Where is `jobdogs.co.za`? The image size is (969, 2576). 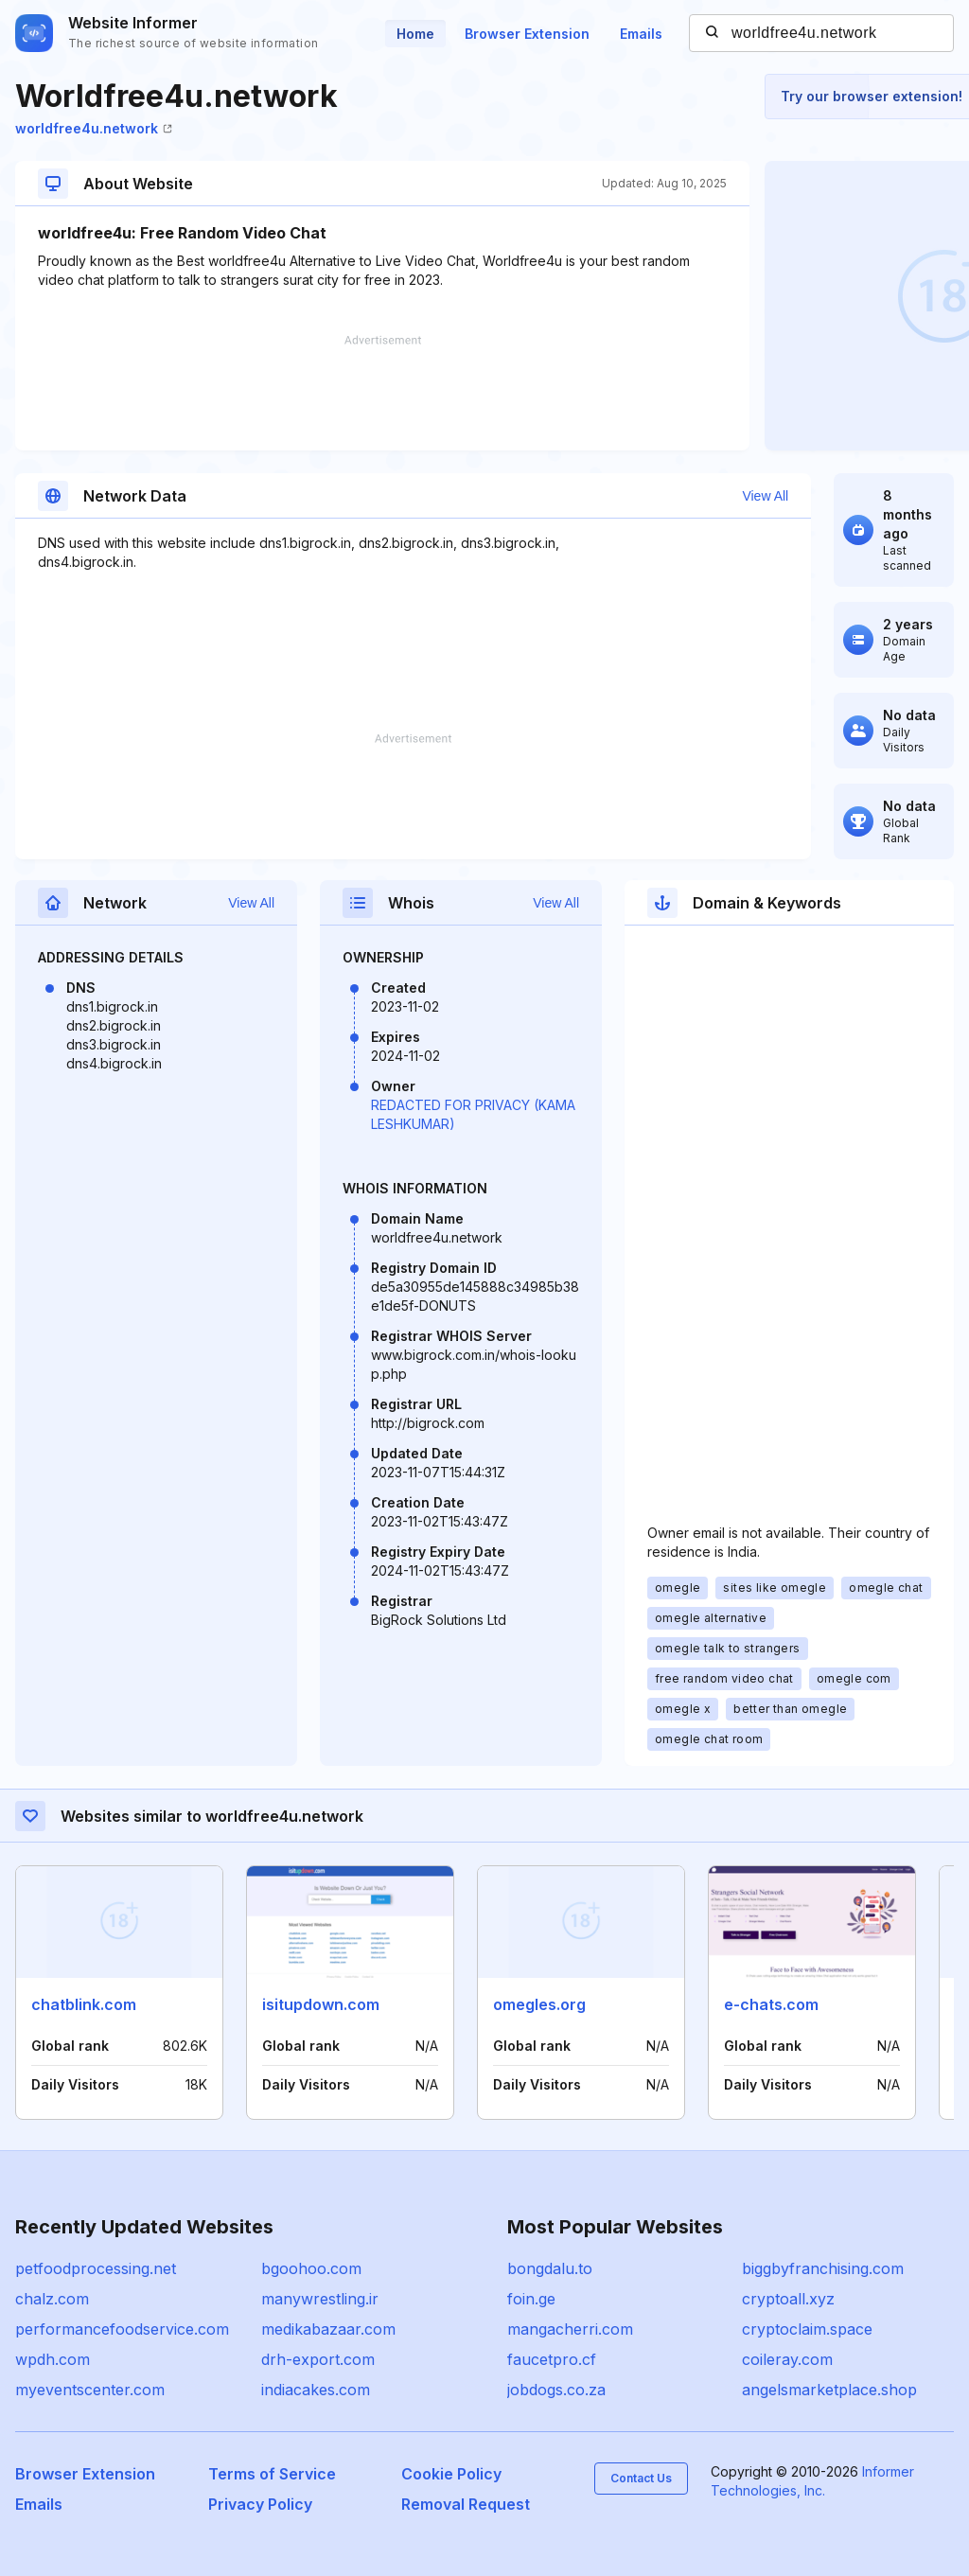 jobdogs.co.za is located at coordinates (556, 2389).